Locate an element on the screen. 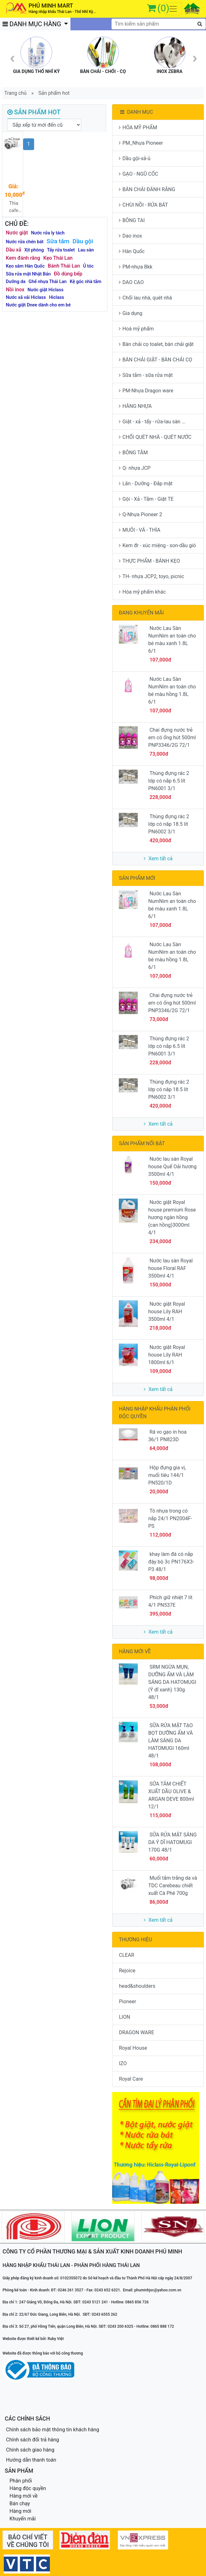  Gội - Xả - Tắm - Giặt TE is located at coordinates (146, 499).